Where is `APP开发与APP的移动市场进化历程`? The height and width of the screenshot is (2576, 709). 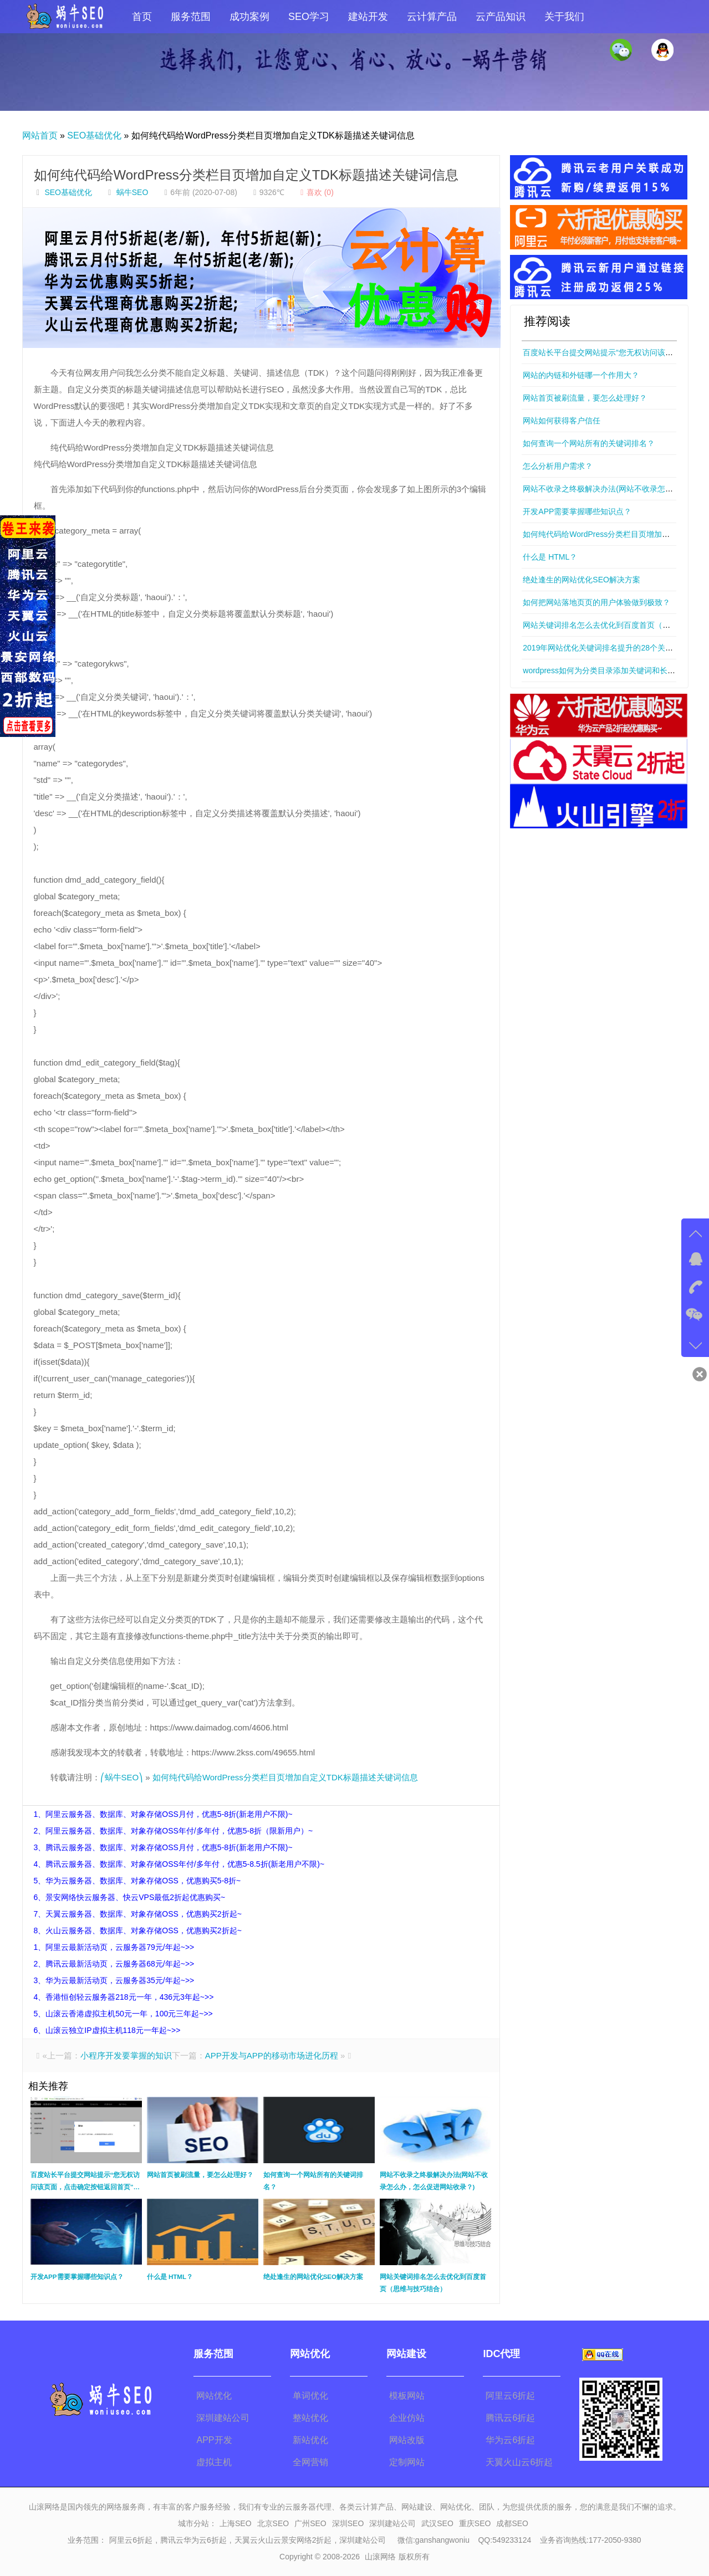
APP开发与APP的移动市场进化历程 is located at coordinates (271, 2055).